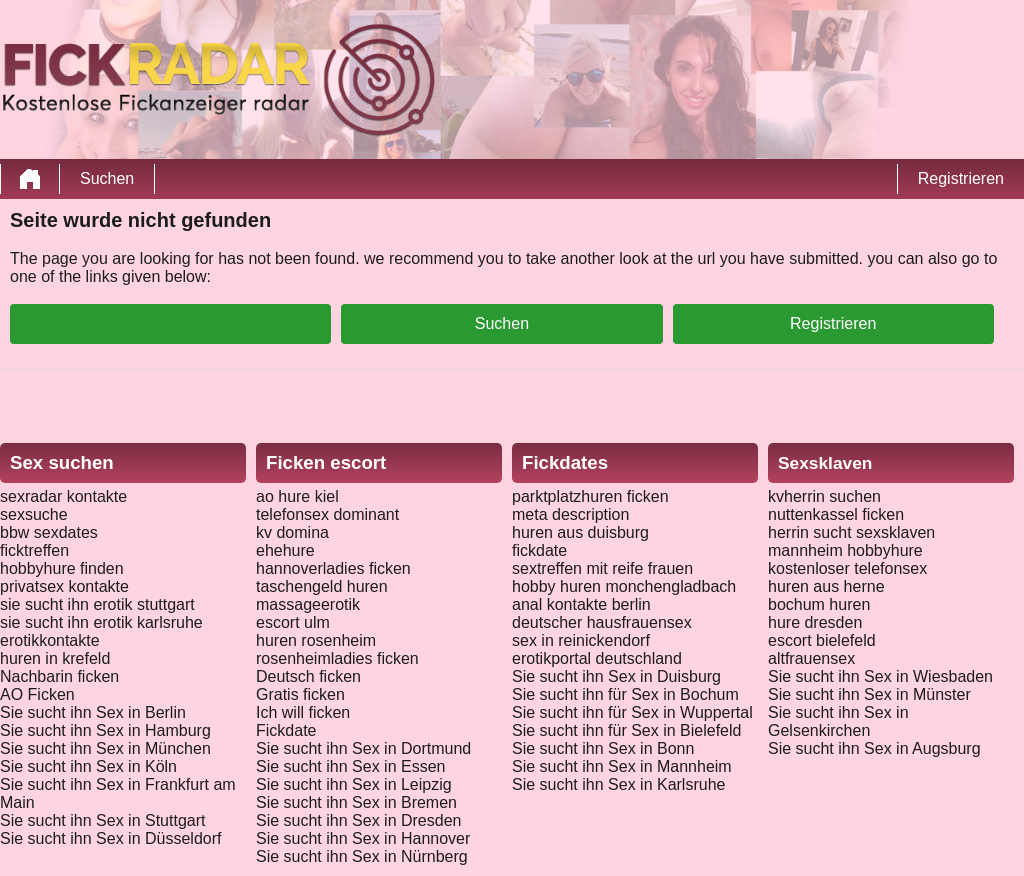  Describe the element at coordinates (316, 640) in the screenshot. I see `huren rosenheim` at that location.